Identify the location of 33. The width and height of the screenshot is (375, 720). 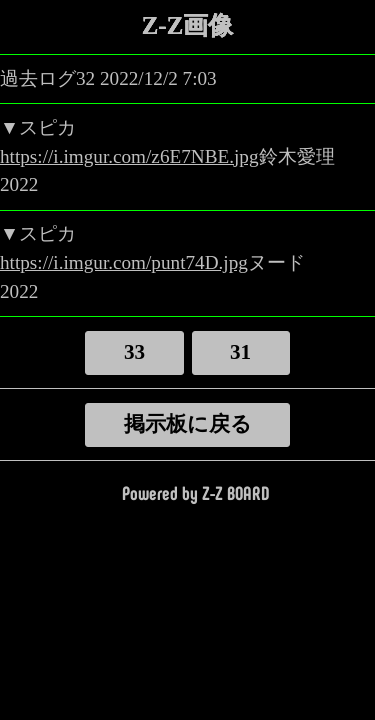
(134, 352).